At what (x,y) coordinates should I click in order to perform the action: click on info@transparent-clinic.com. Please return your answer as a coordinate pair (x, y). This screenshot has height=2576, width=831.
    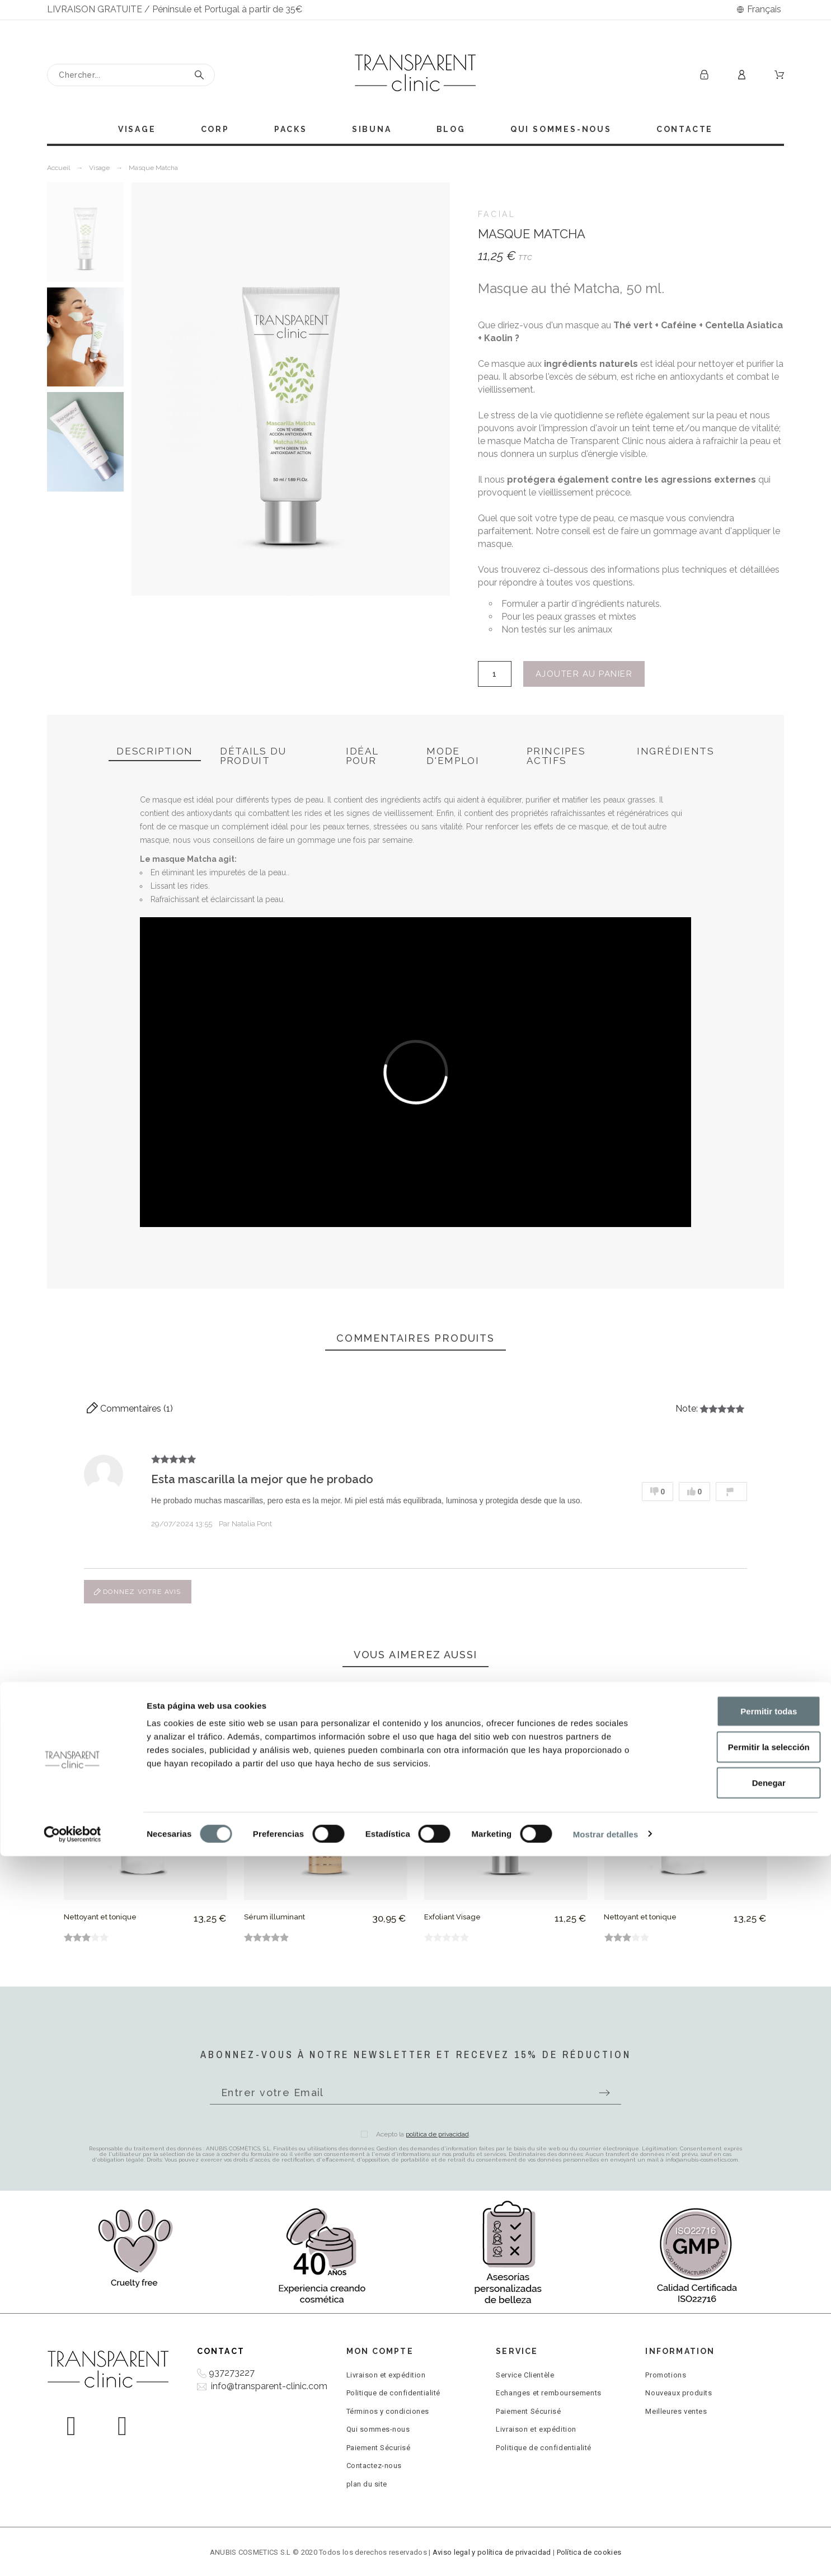
    Looking at the image, I should click on (269, 2386).